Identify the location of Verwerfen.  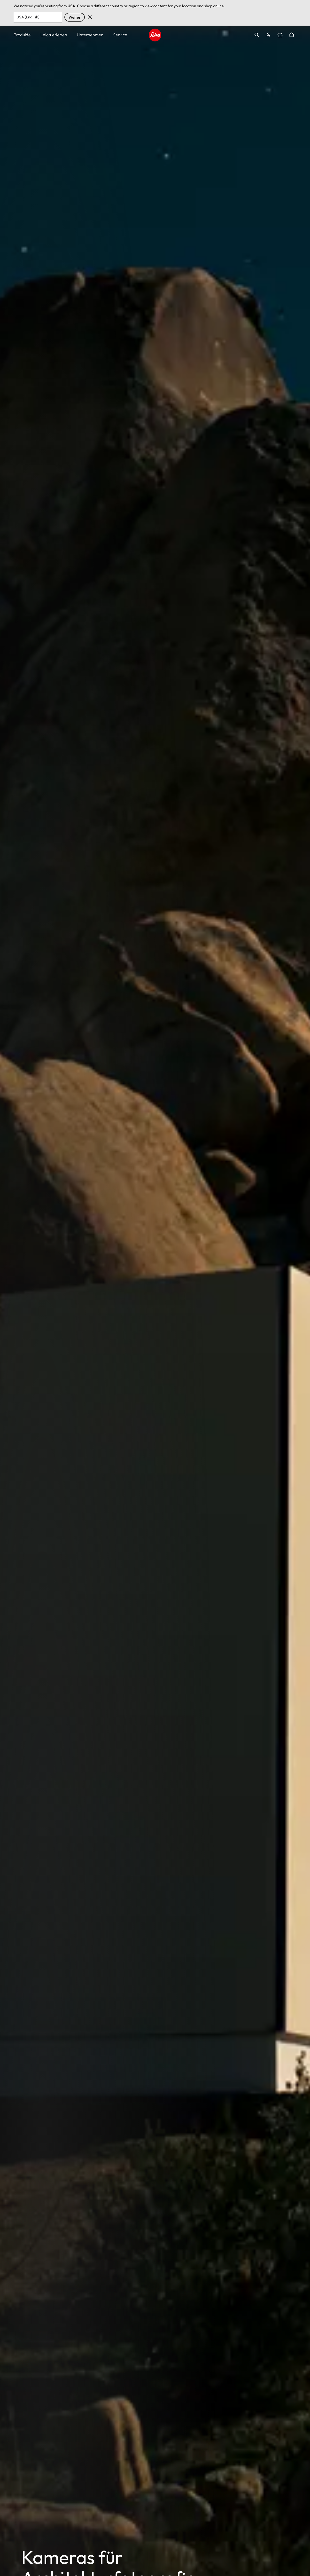
(90, 17).